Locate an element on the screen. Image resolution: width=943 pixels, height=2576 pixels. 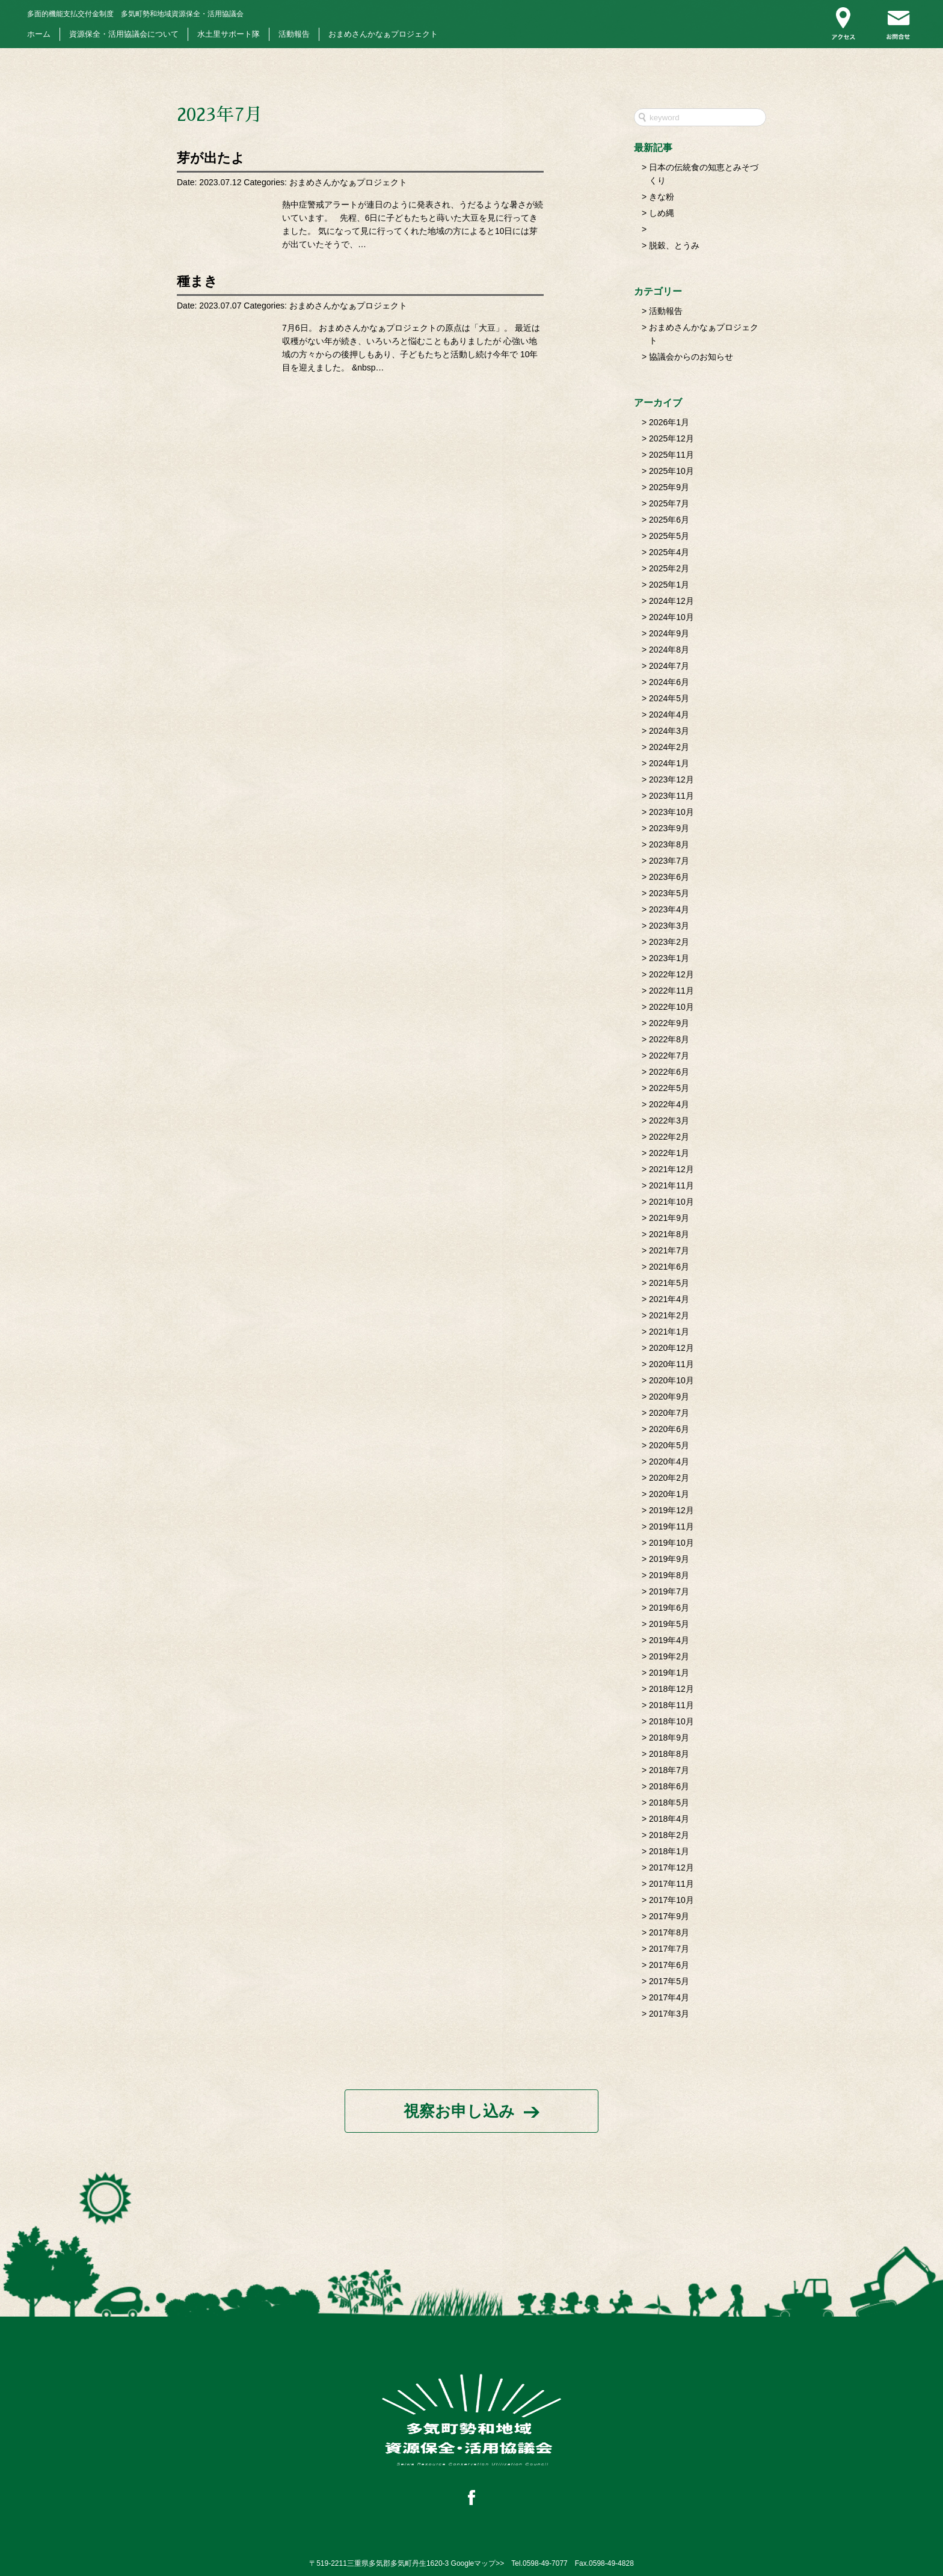
2017年11月 is located at coordinates (671, 1884).